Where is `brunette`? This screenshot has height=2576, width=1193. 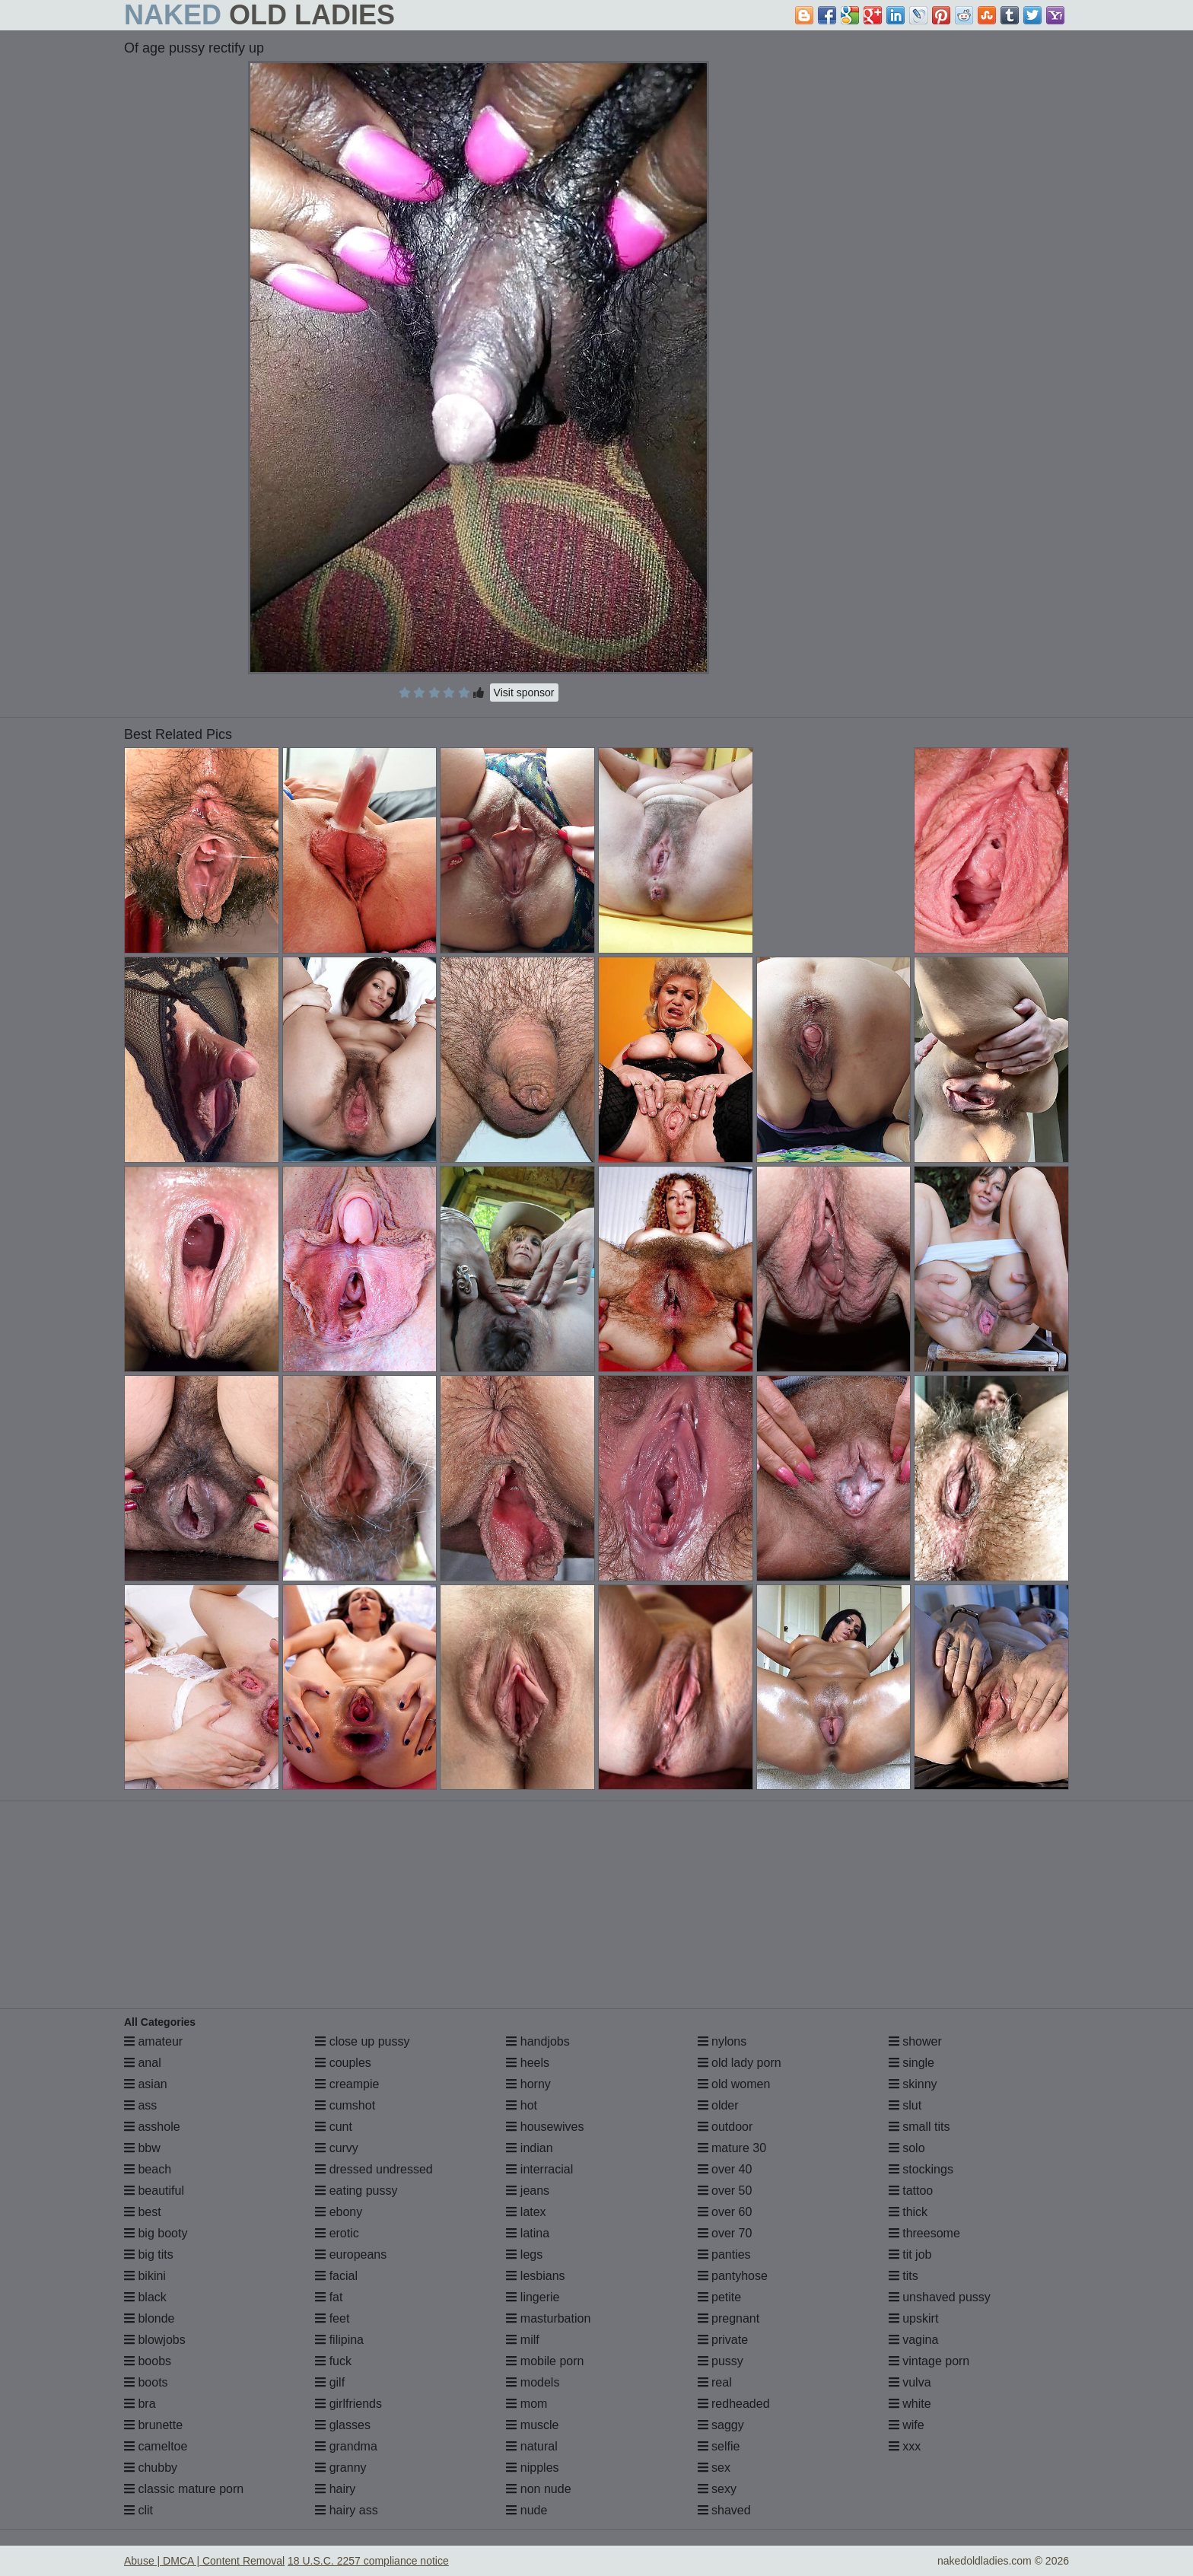
brunette is located at coordinates (153, 2424).